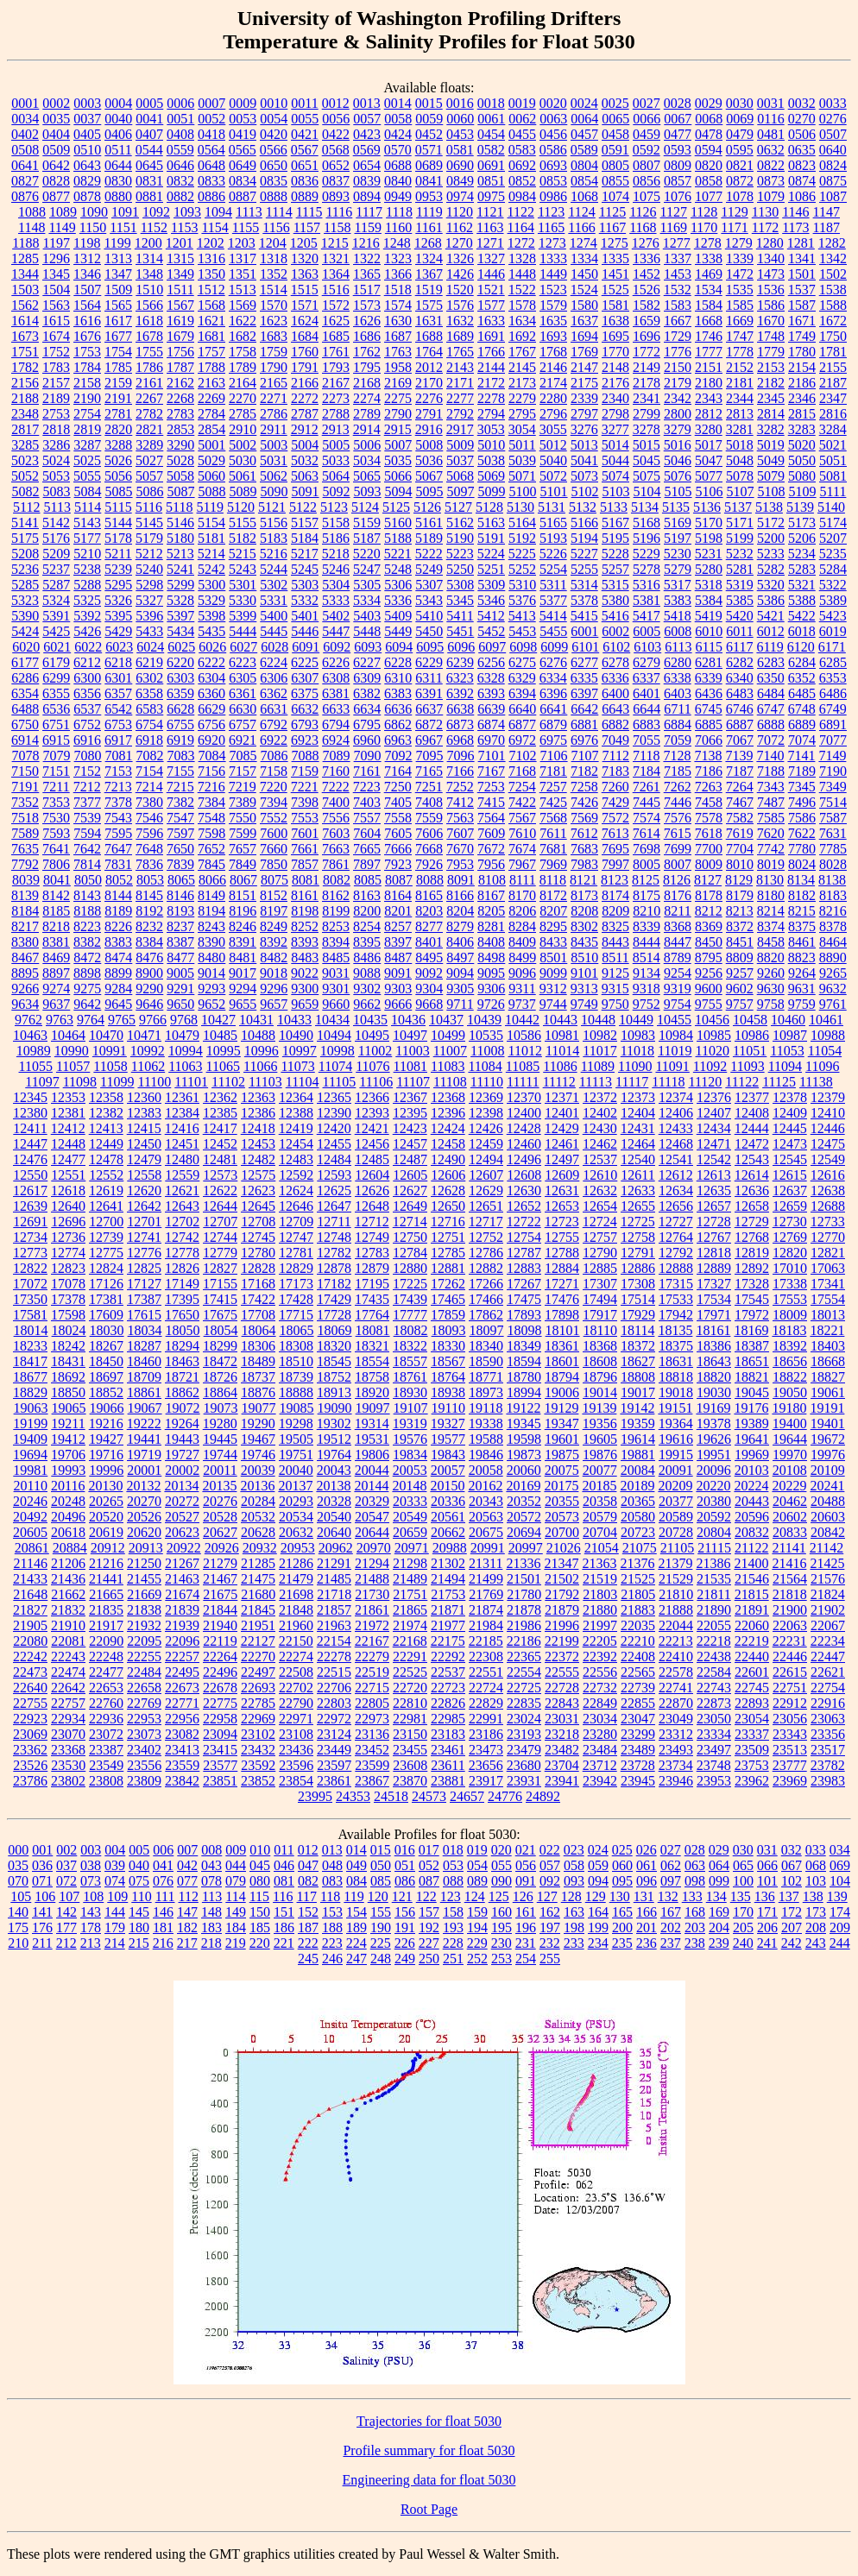 The height and width of the screenshot is (2576, 858). I want to click on 5162, so click(460, 522).